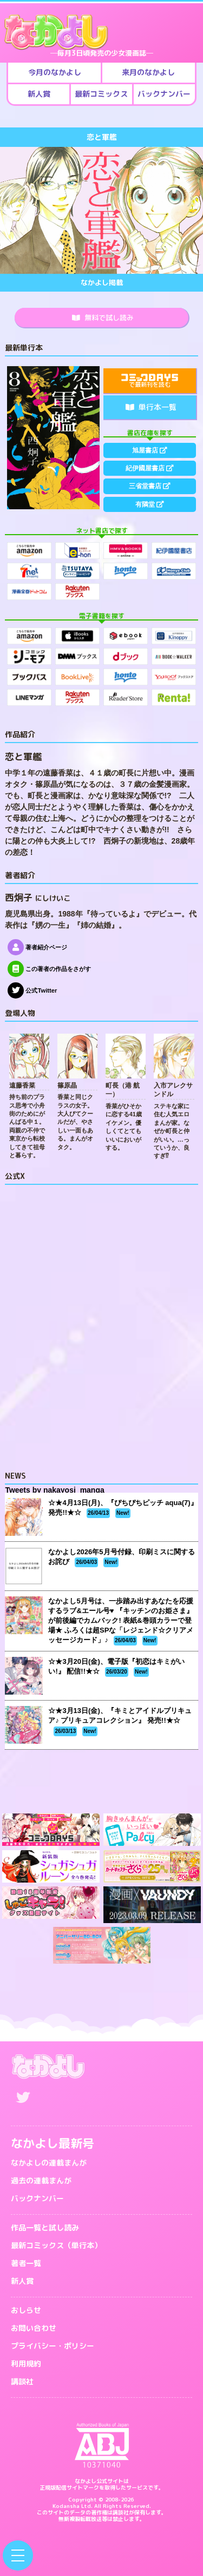 The width and height of the screenshot is (203, 2576). Describe the element at coordinates (37, 2198) in the screenshot. I see `バックナンバー` at that location.